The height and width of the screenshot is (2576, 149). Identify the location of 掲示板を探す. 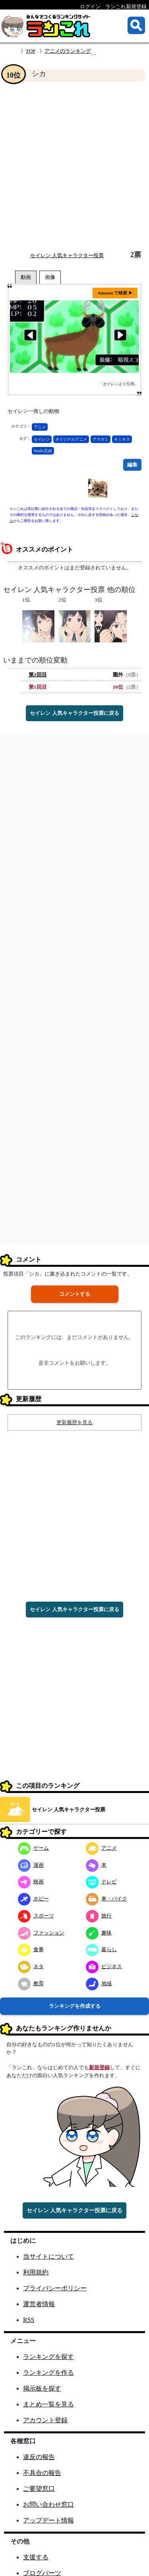
(42, 2388).